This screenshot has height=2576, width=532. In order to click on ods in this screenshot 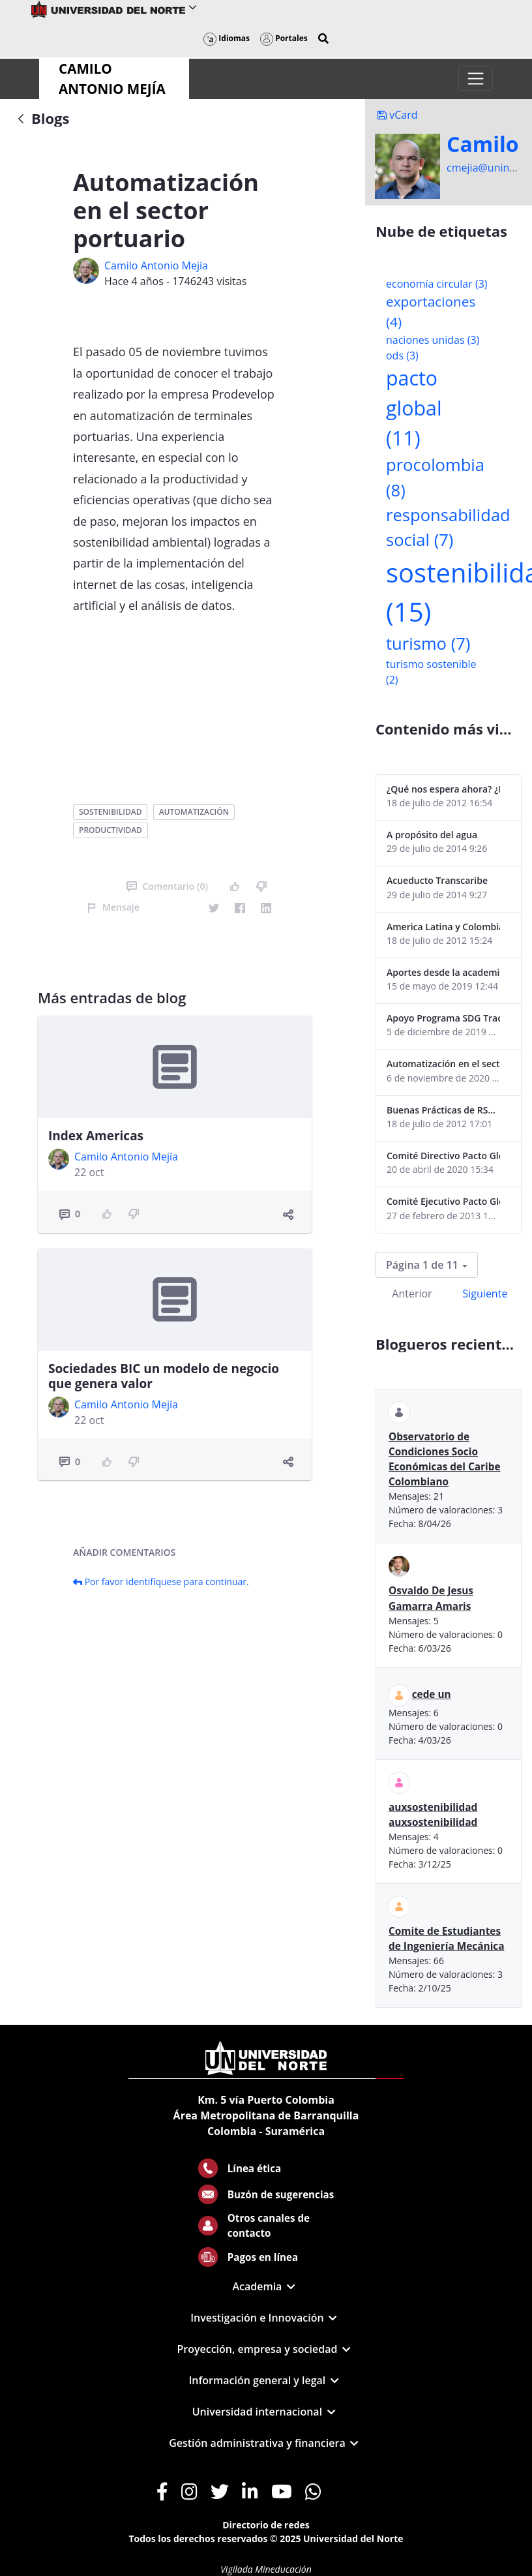, I will do `click(402, 355)`.